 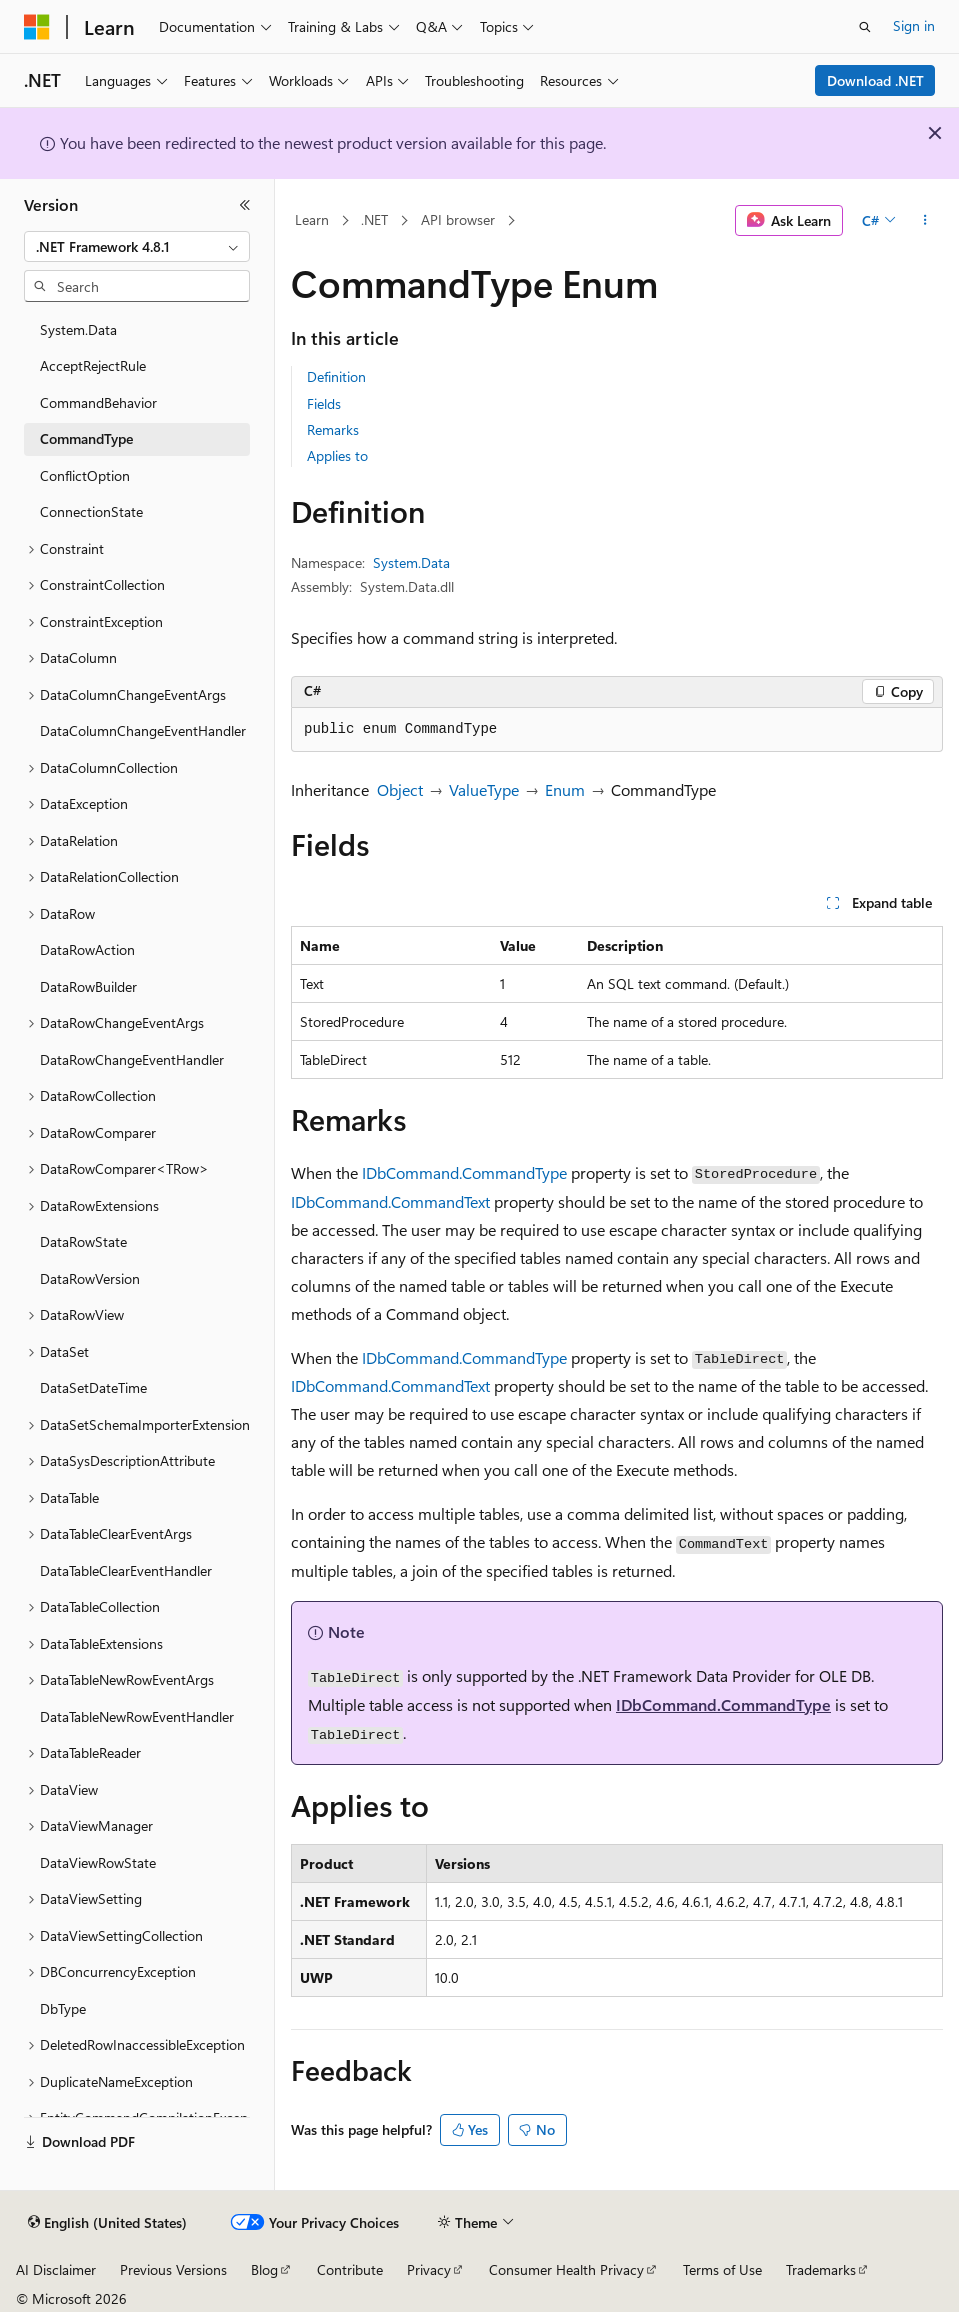 What do you see at coordinates (137, 1716) in the screenshot?
I see `DataTableNewRowEventHandler [treeitem]` at bounding box center [137, 1716].